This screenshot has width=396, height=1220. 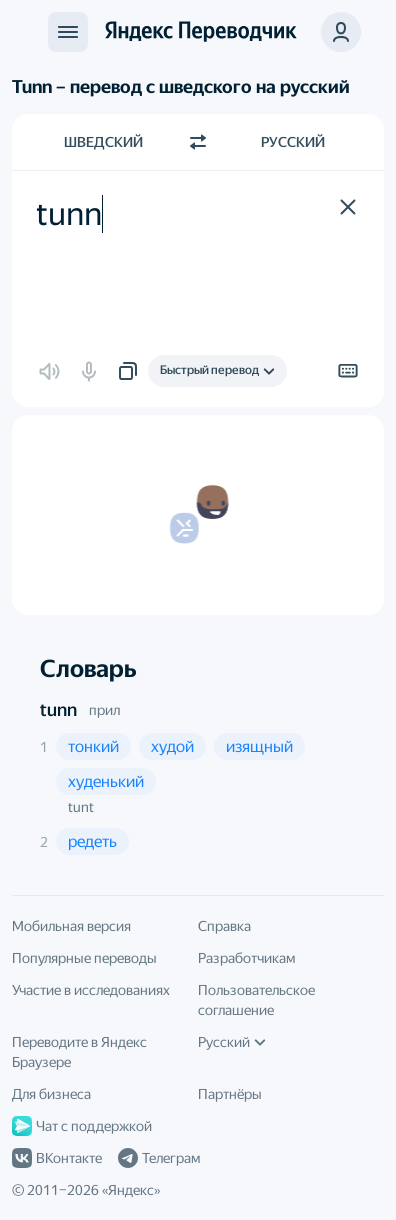 What do you see at coordinates (159, 1158) in the screenshot?
I see `Телеграм` at bounding box center [159, 1158].